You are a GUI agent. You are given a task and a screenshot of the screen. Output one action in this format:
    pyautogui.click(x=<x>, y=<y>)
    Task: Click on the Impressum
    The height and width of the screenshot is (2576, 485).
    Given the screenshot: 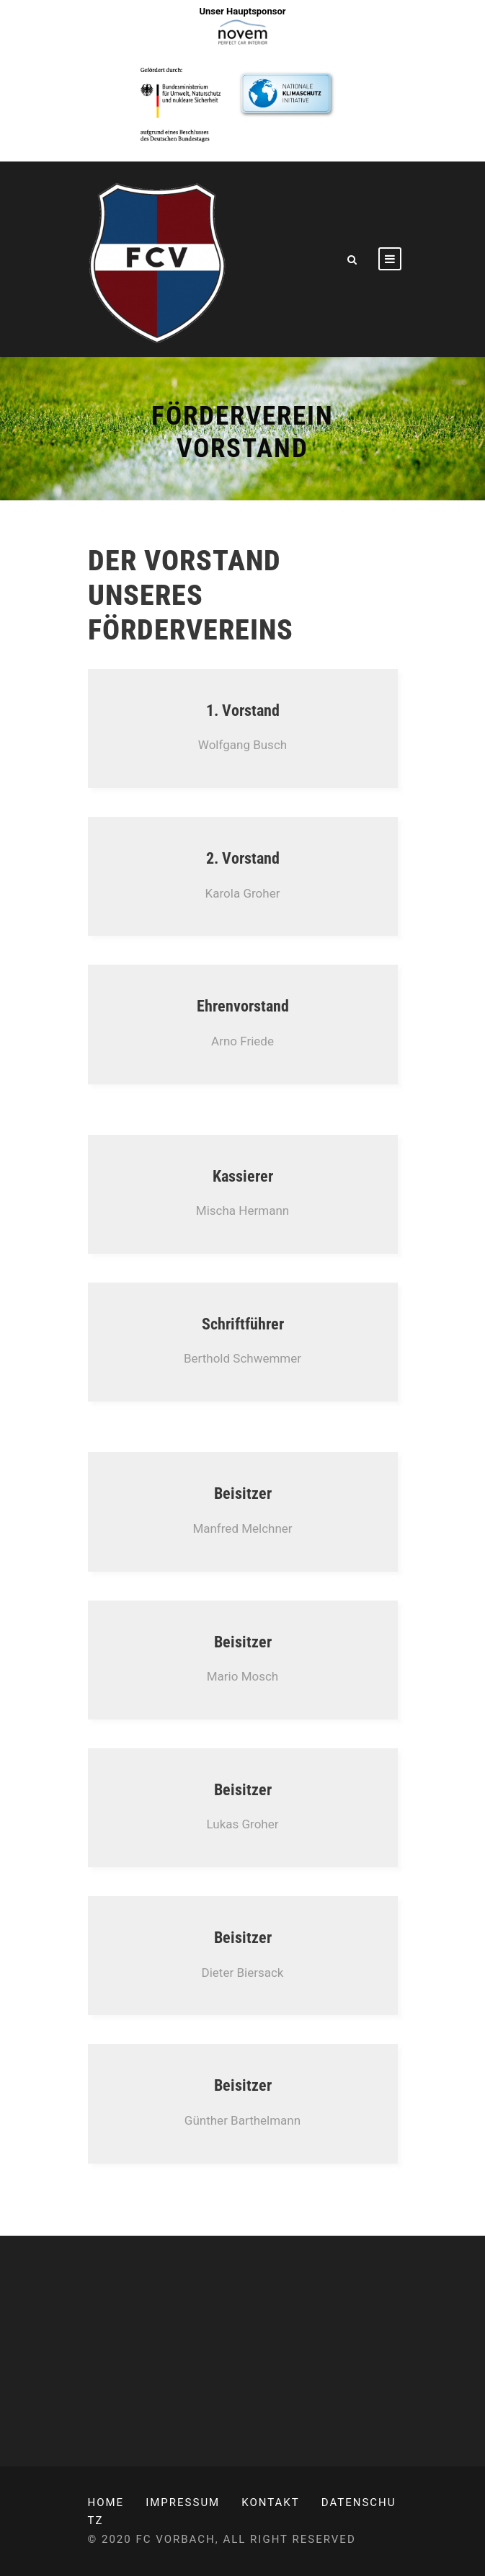 What is the action you would take?
    pyautogui.click(x=183, y=2502)
    